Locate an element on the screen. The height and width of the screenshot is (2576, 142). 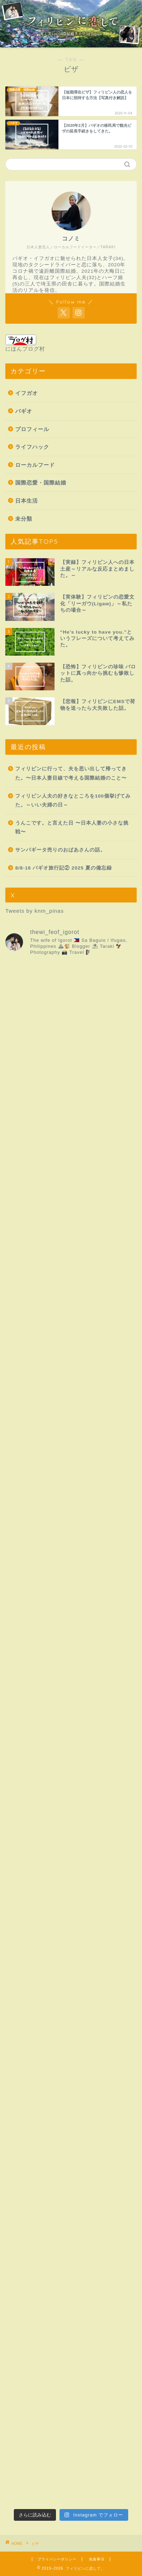
フィリピンに行って、夫を思い出して帰ってきた。〜日本人妻目線で考える国際結婚のこと〜 is located at coordinates (71, 773).